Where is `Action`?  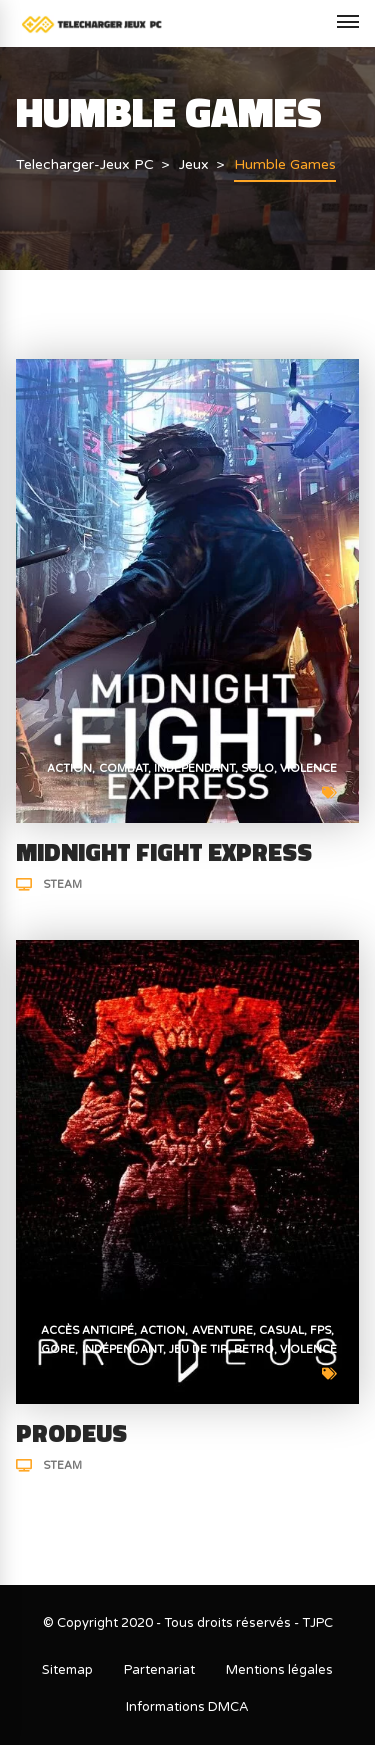
Action is located at coordinates (69, 768).